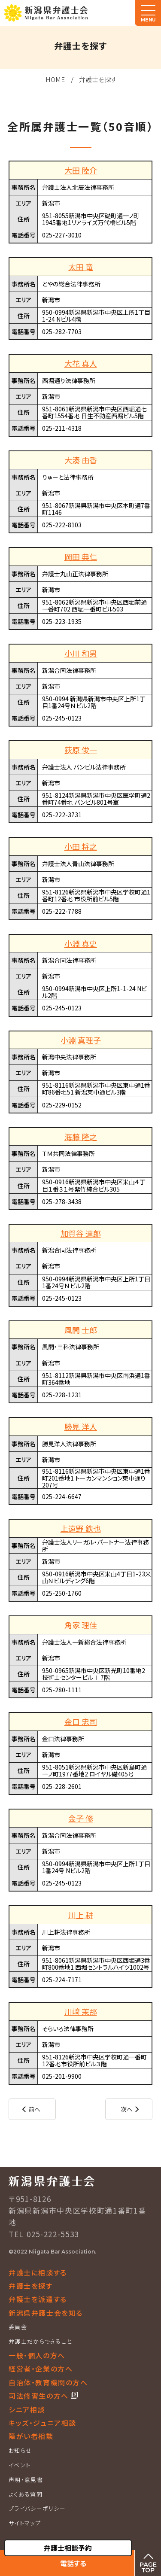 This screenshot has width=161, height=2576. Describe the element at coordinates (80, 266) in the screenshot. I see `太田 竜` at that location.